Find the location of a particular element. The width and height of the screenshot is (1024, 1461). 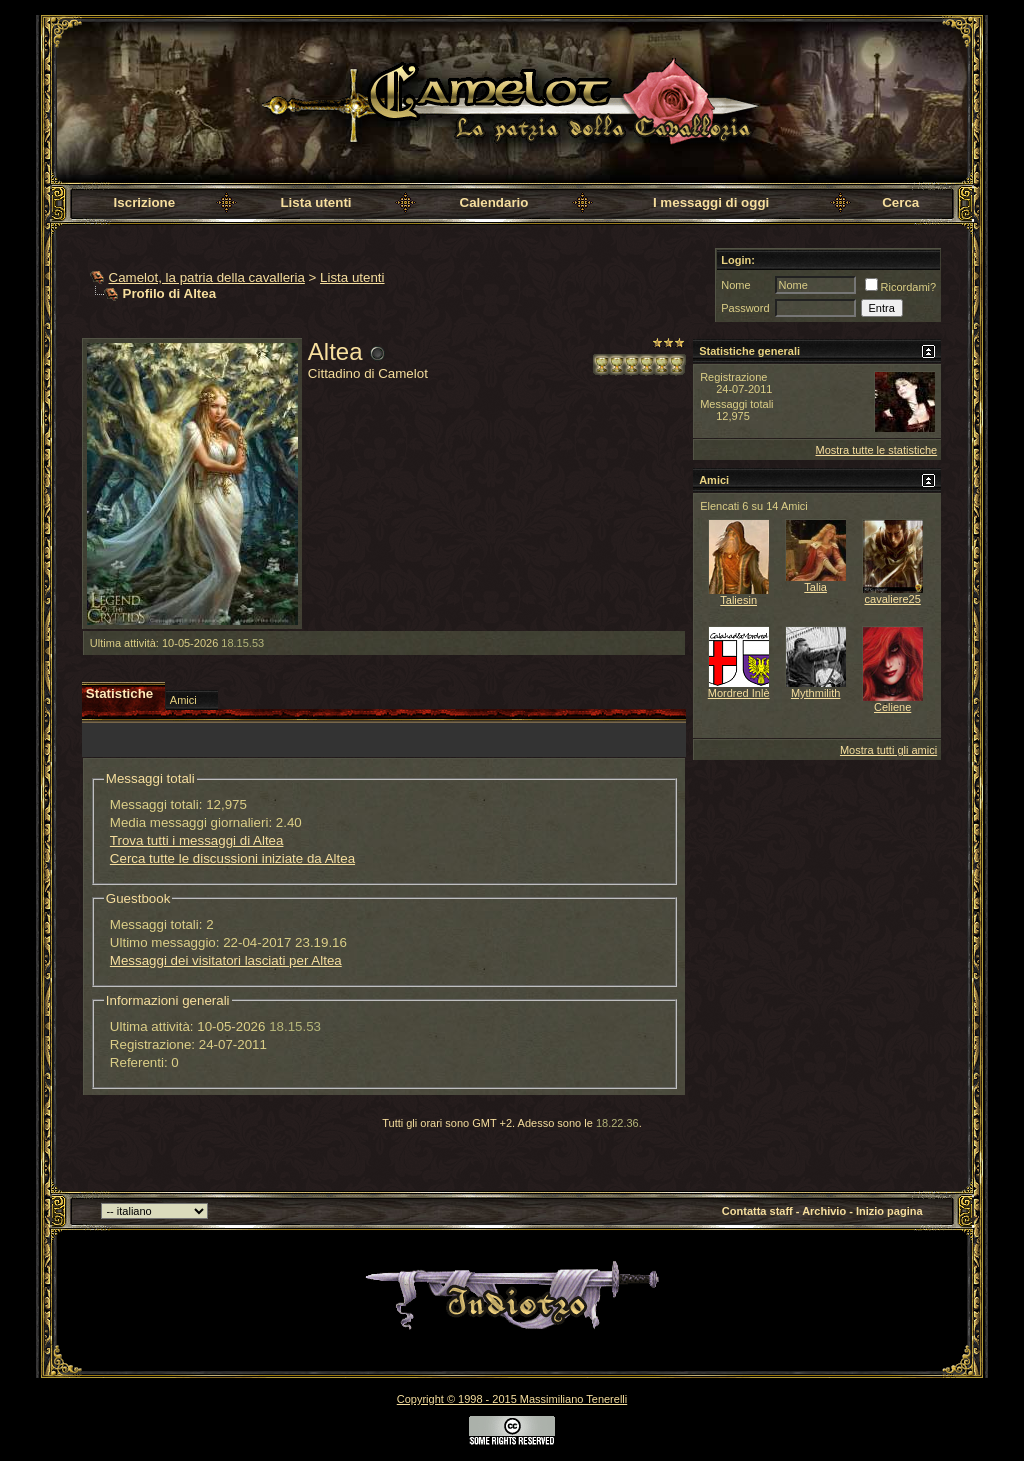

Trova tutti i messaggi di Altea is located at coordinates (197, 840).